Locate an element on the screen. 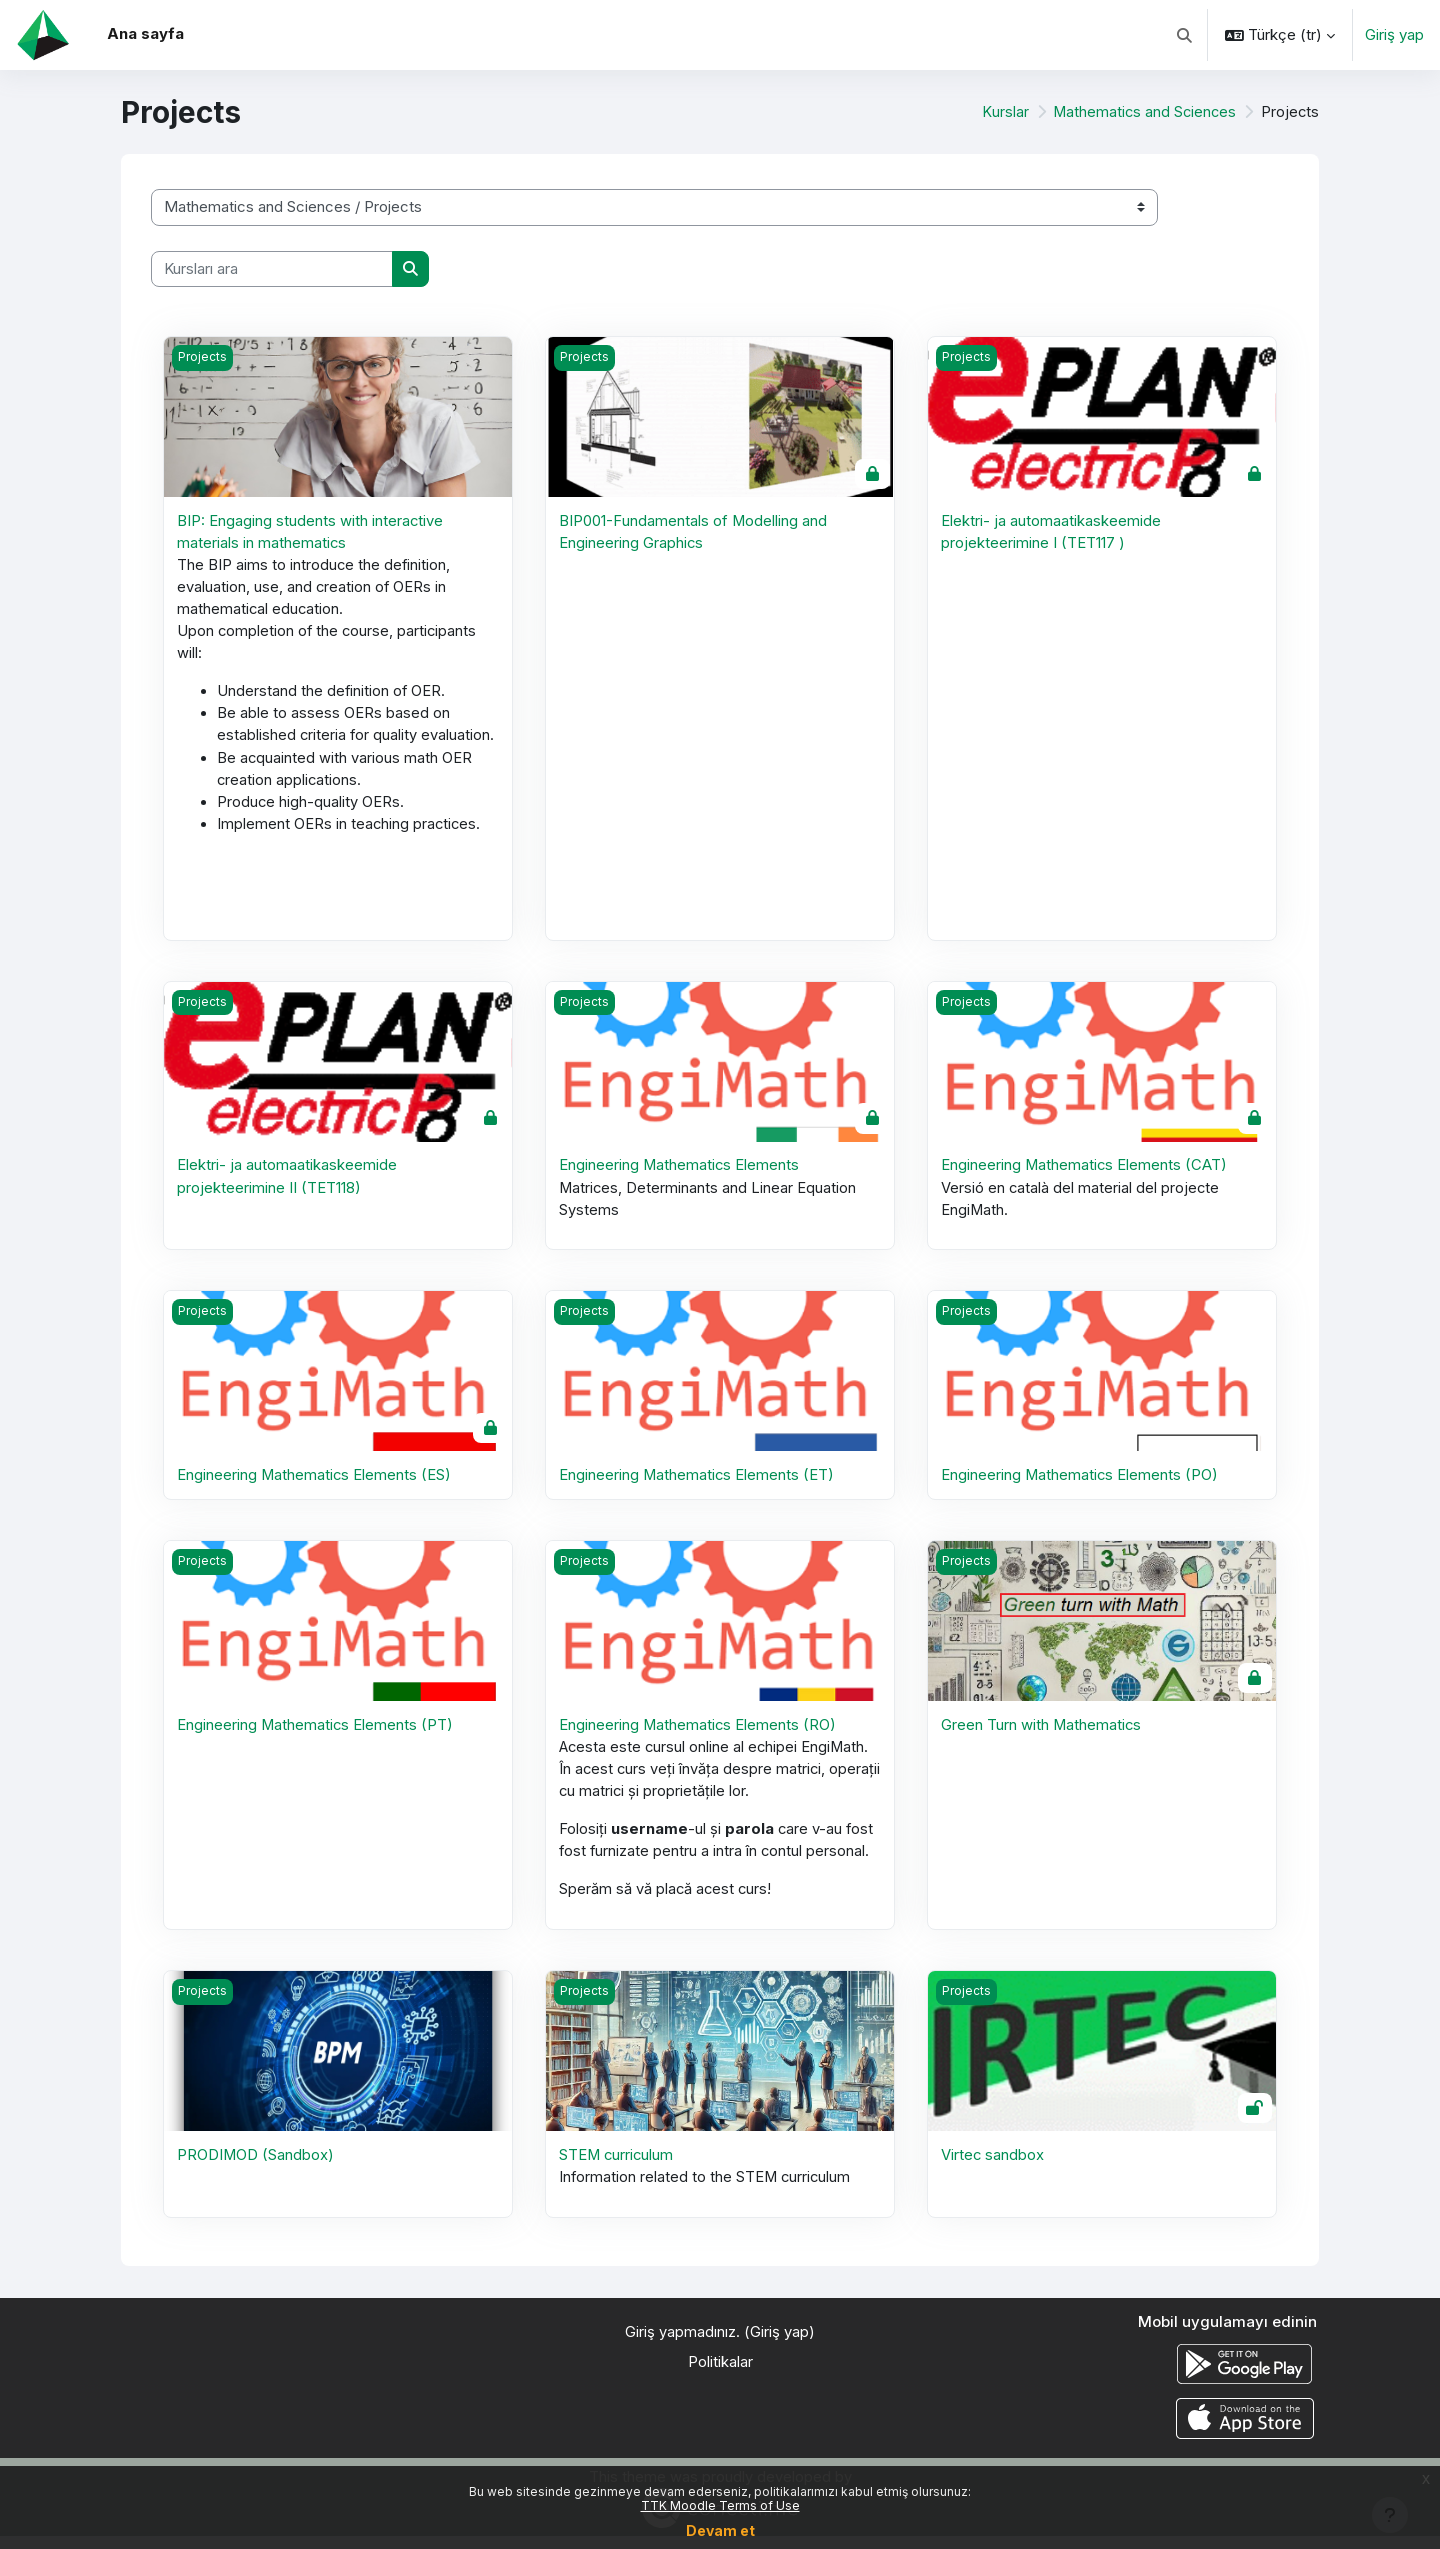 This screenshot has width=1440, height=2549. [button] is located at coordinates (1185, 35).